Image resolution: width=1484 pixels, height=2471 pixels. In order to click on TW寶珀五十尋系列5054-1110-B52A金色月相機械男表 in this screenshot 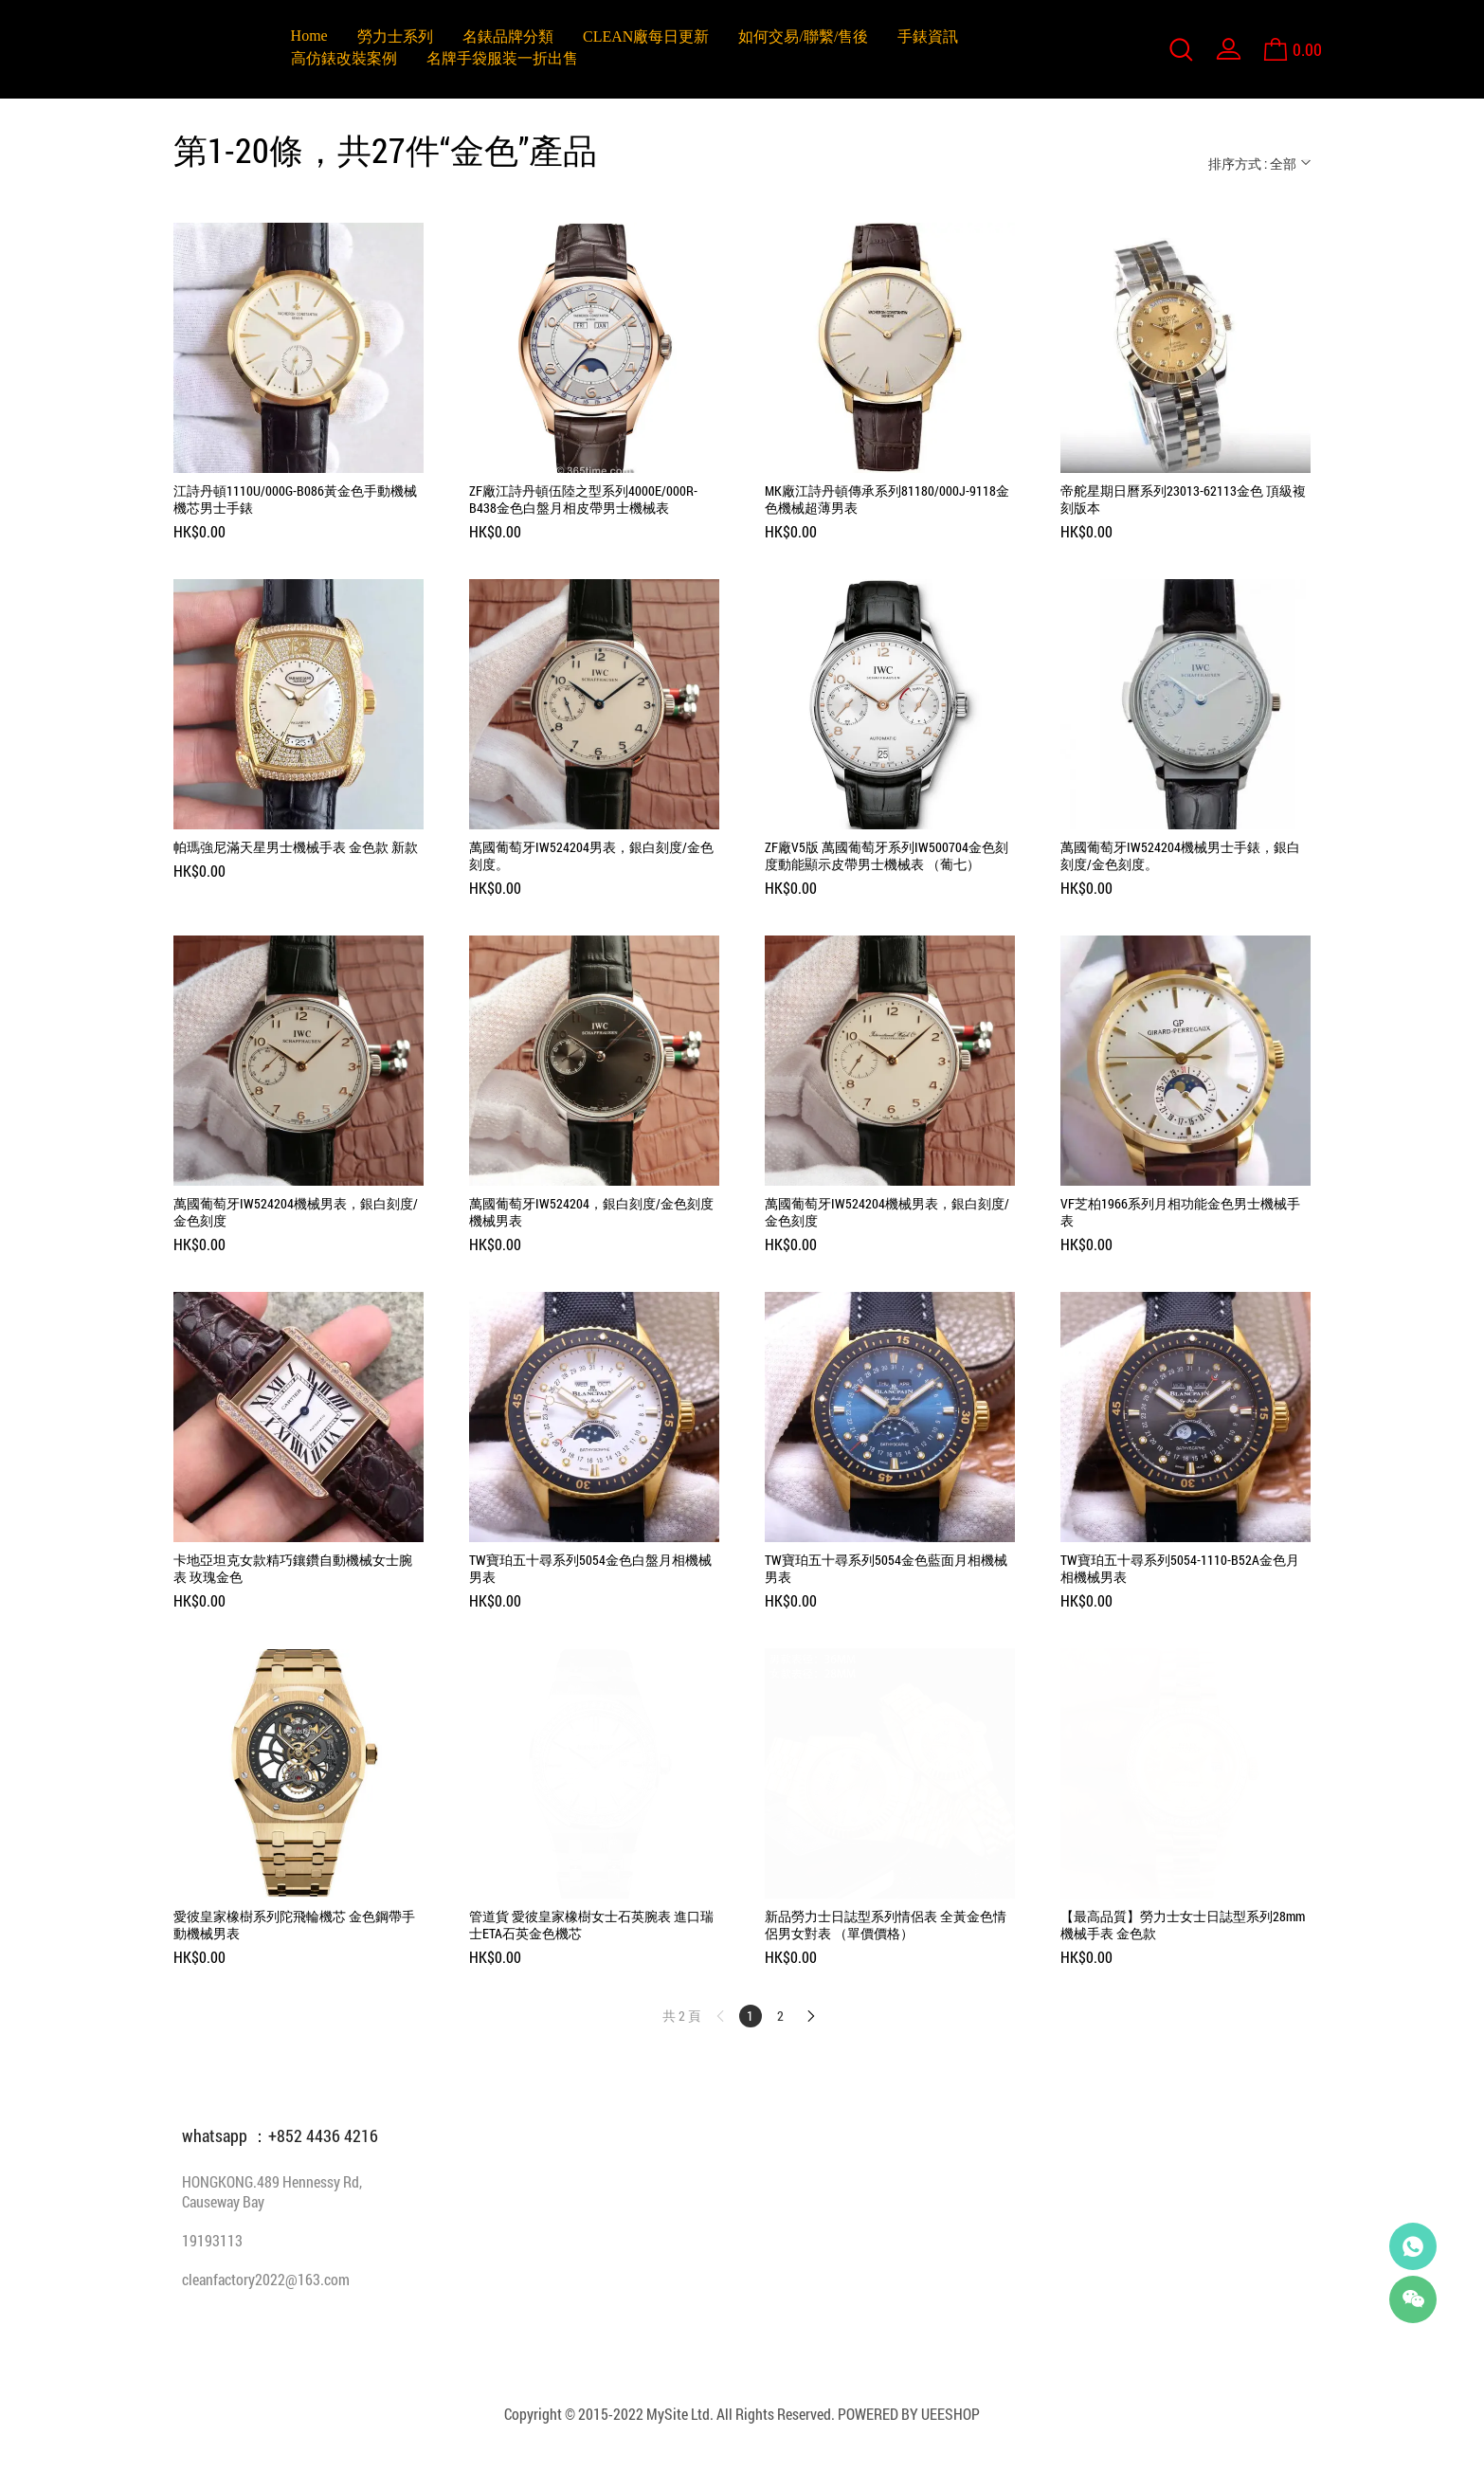, I will do `click(1179, 1569)`.